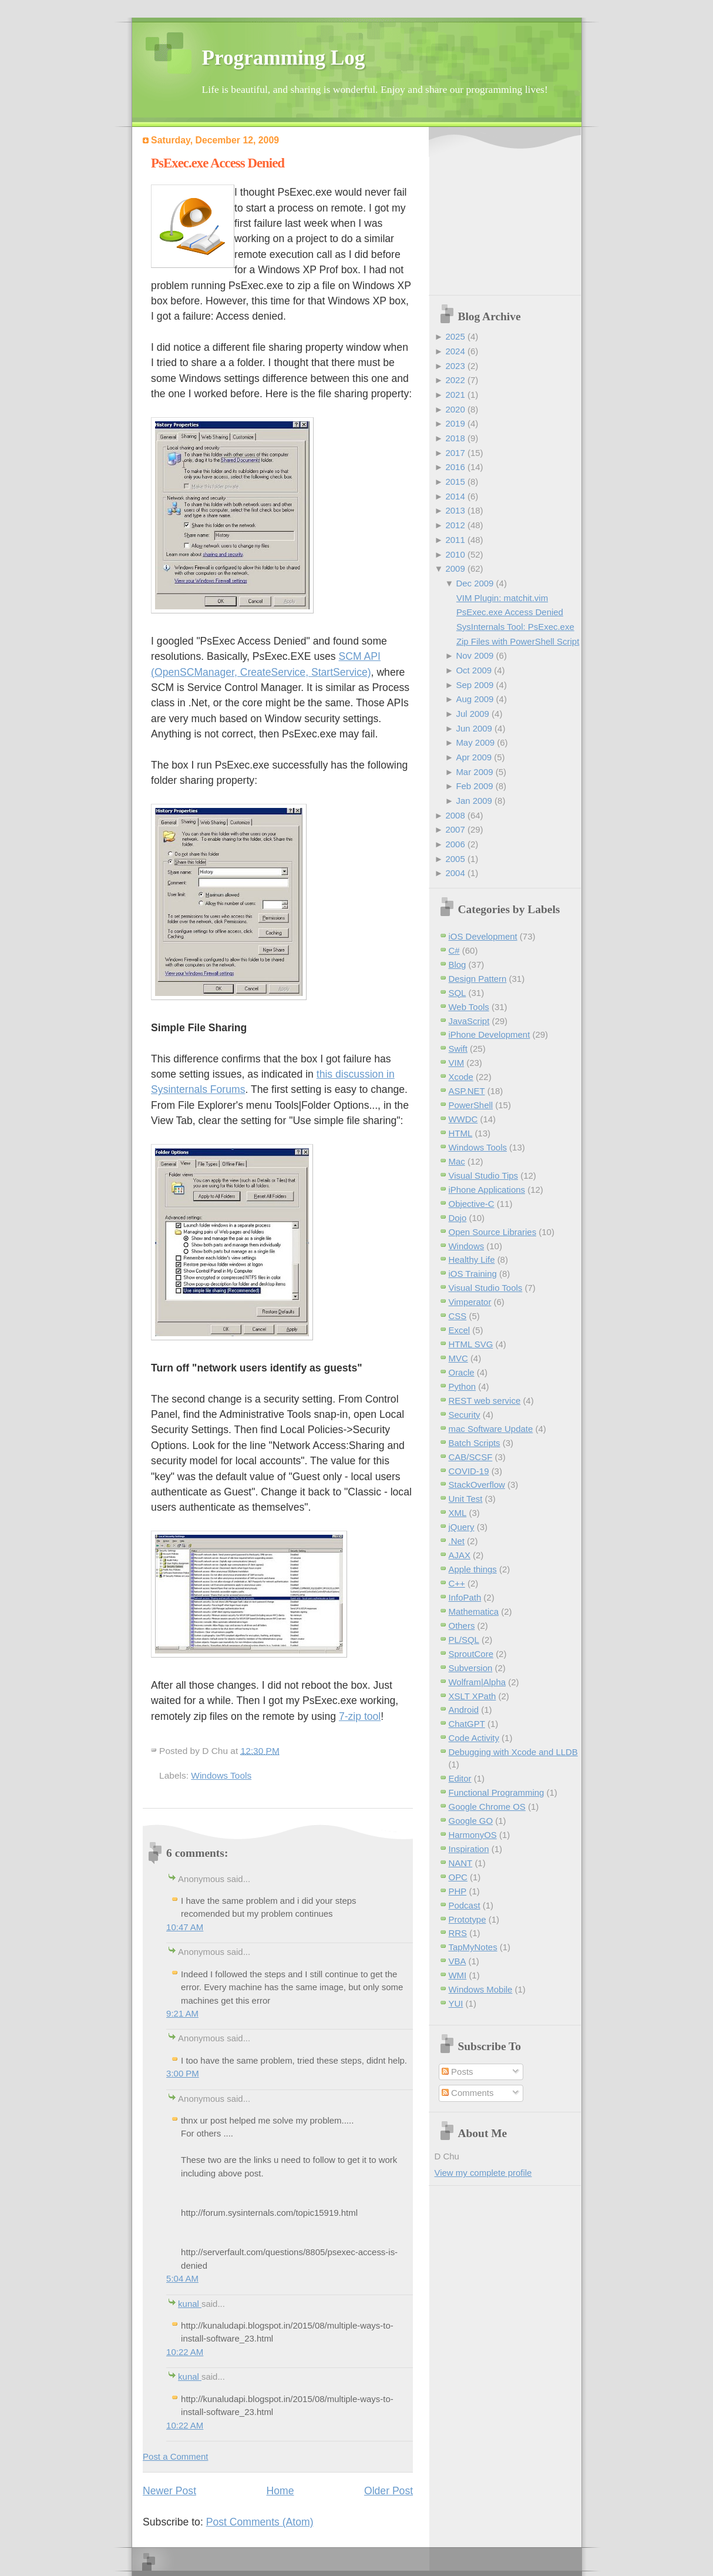 The width and height of the screenshot is (713, 2576). Describe the element at coordinates (474, 699) in the screenshot. I see `Aug 2009` at that location.